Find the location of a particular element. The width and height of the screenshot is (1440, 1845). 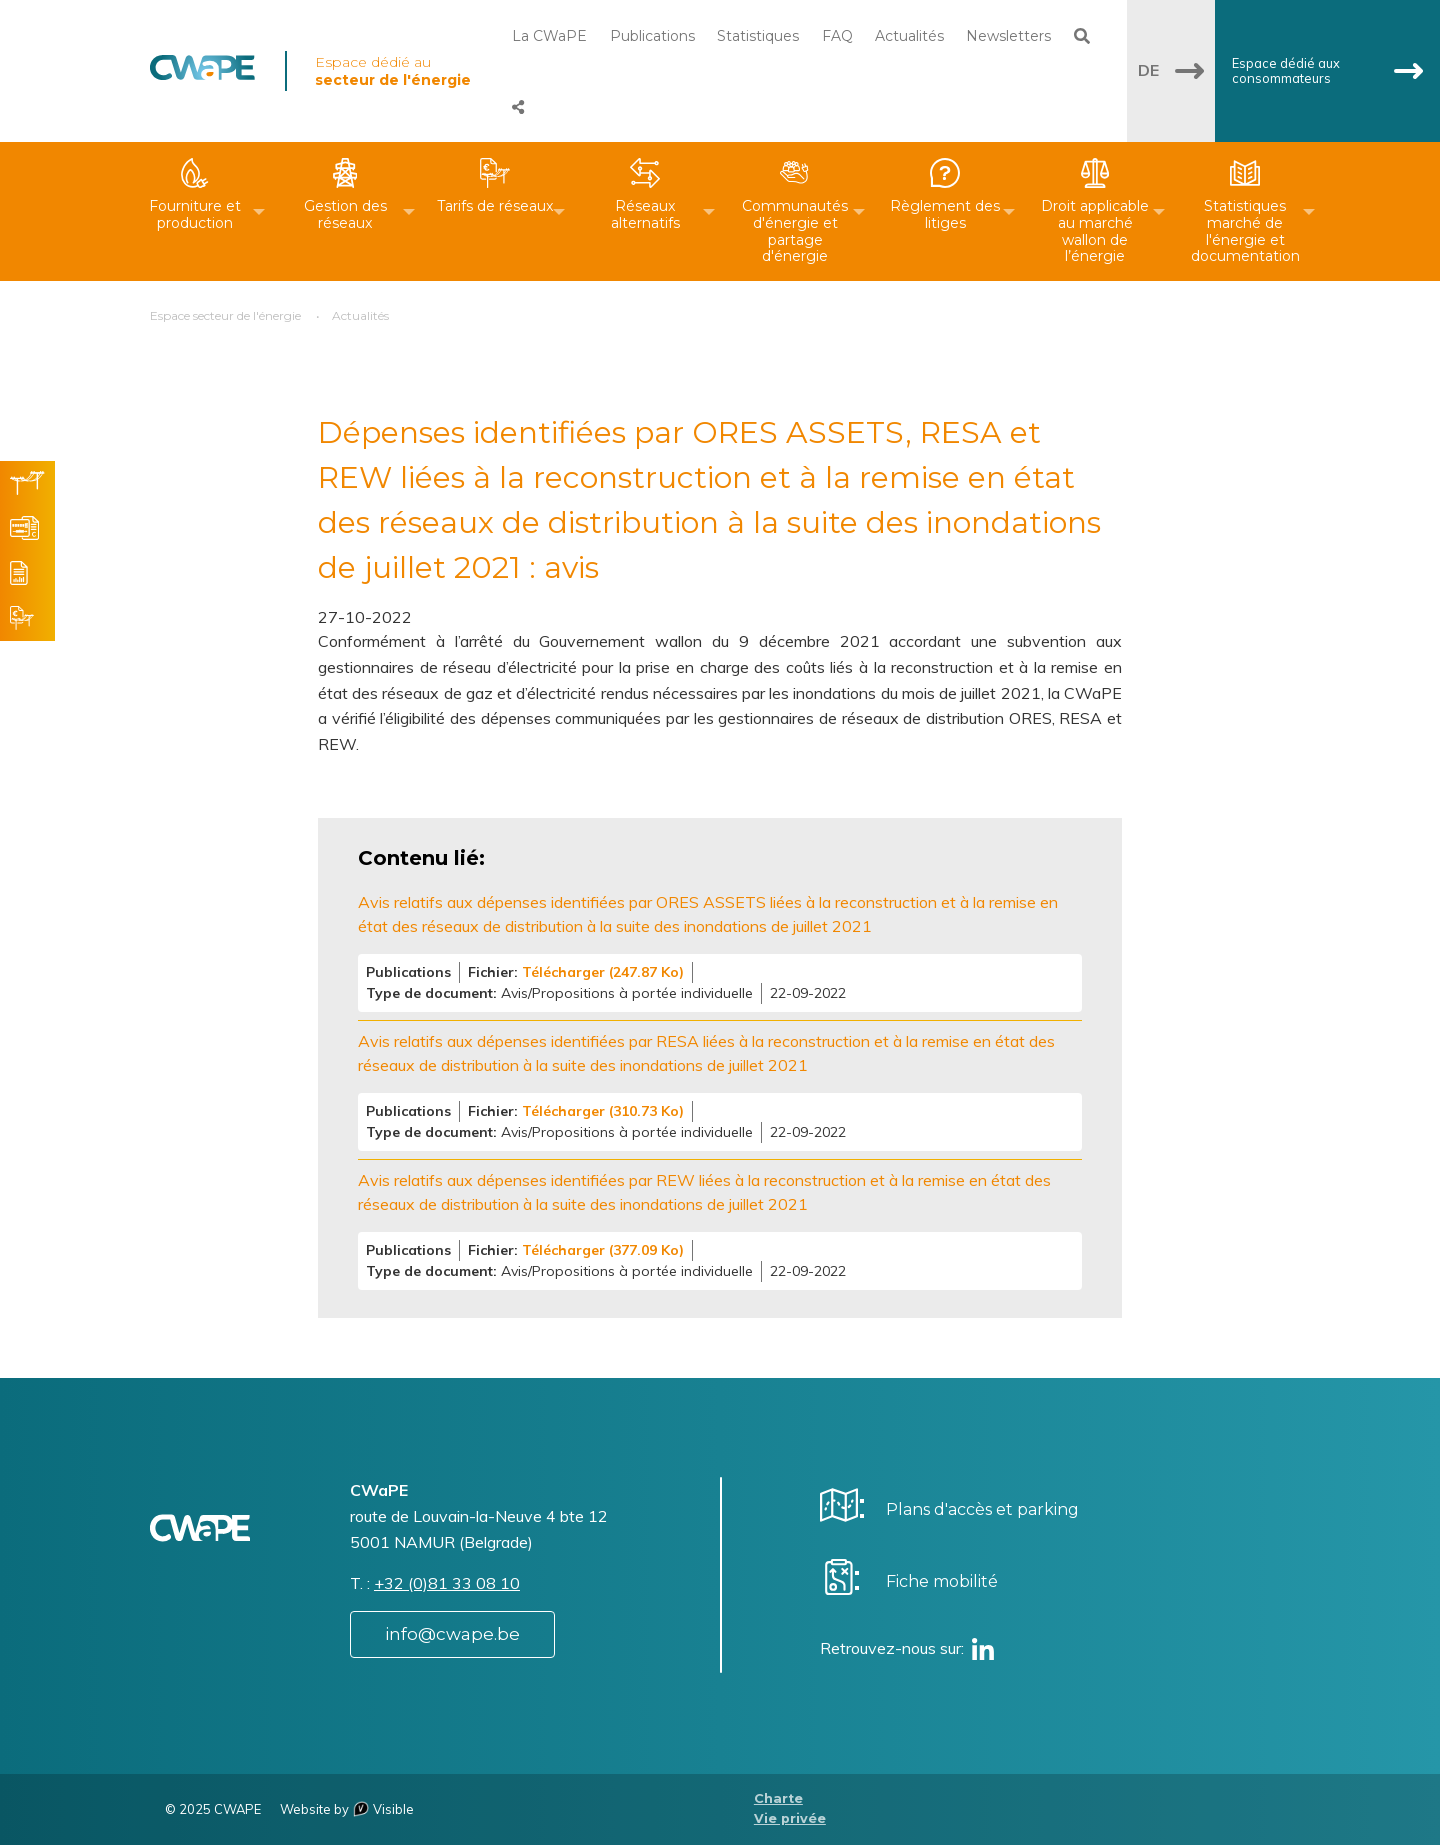

Plans d'accès et parking is located at coordinates (982, 1509).